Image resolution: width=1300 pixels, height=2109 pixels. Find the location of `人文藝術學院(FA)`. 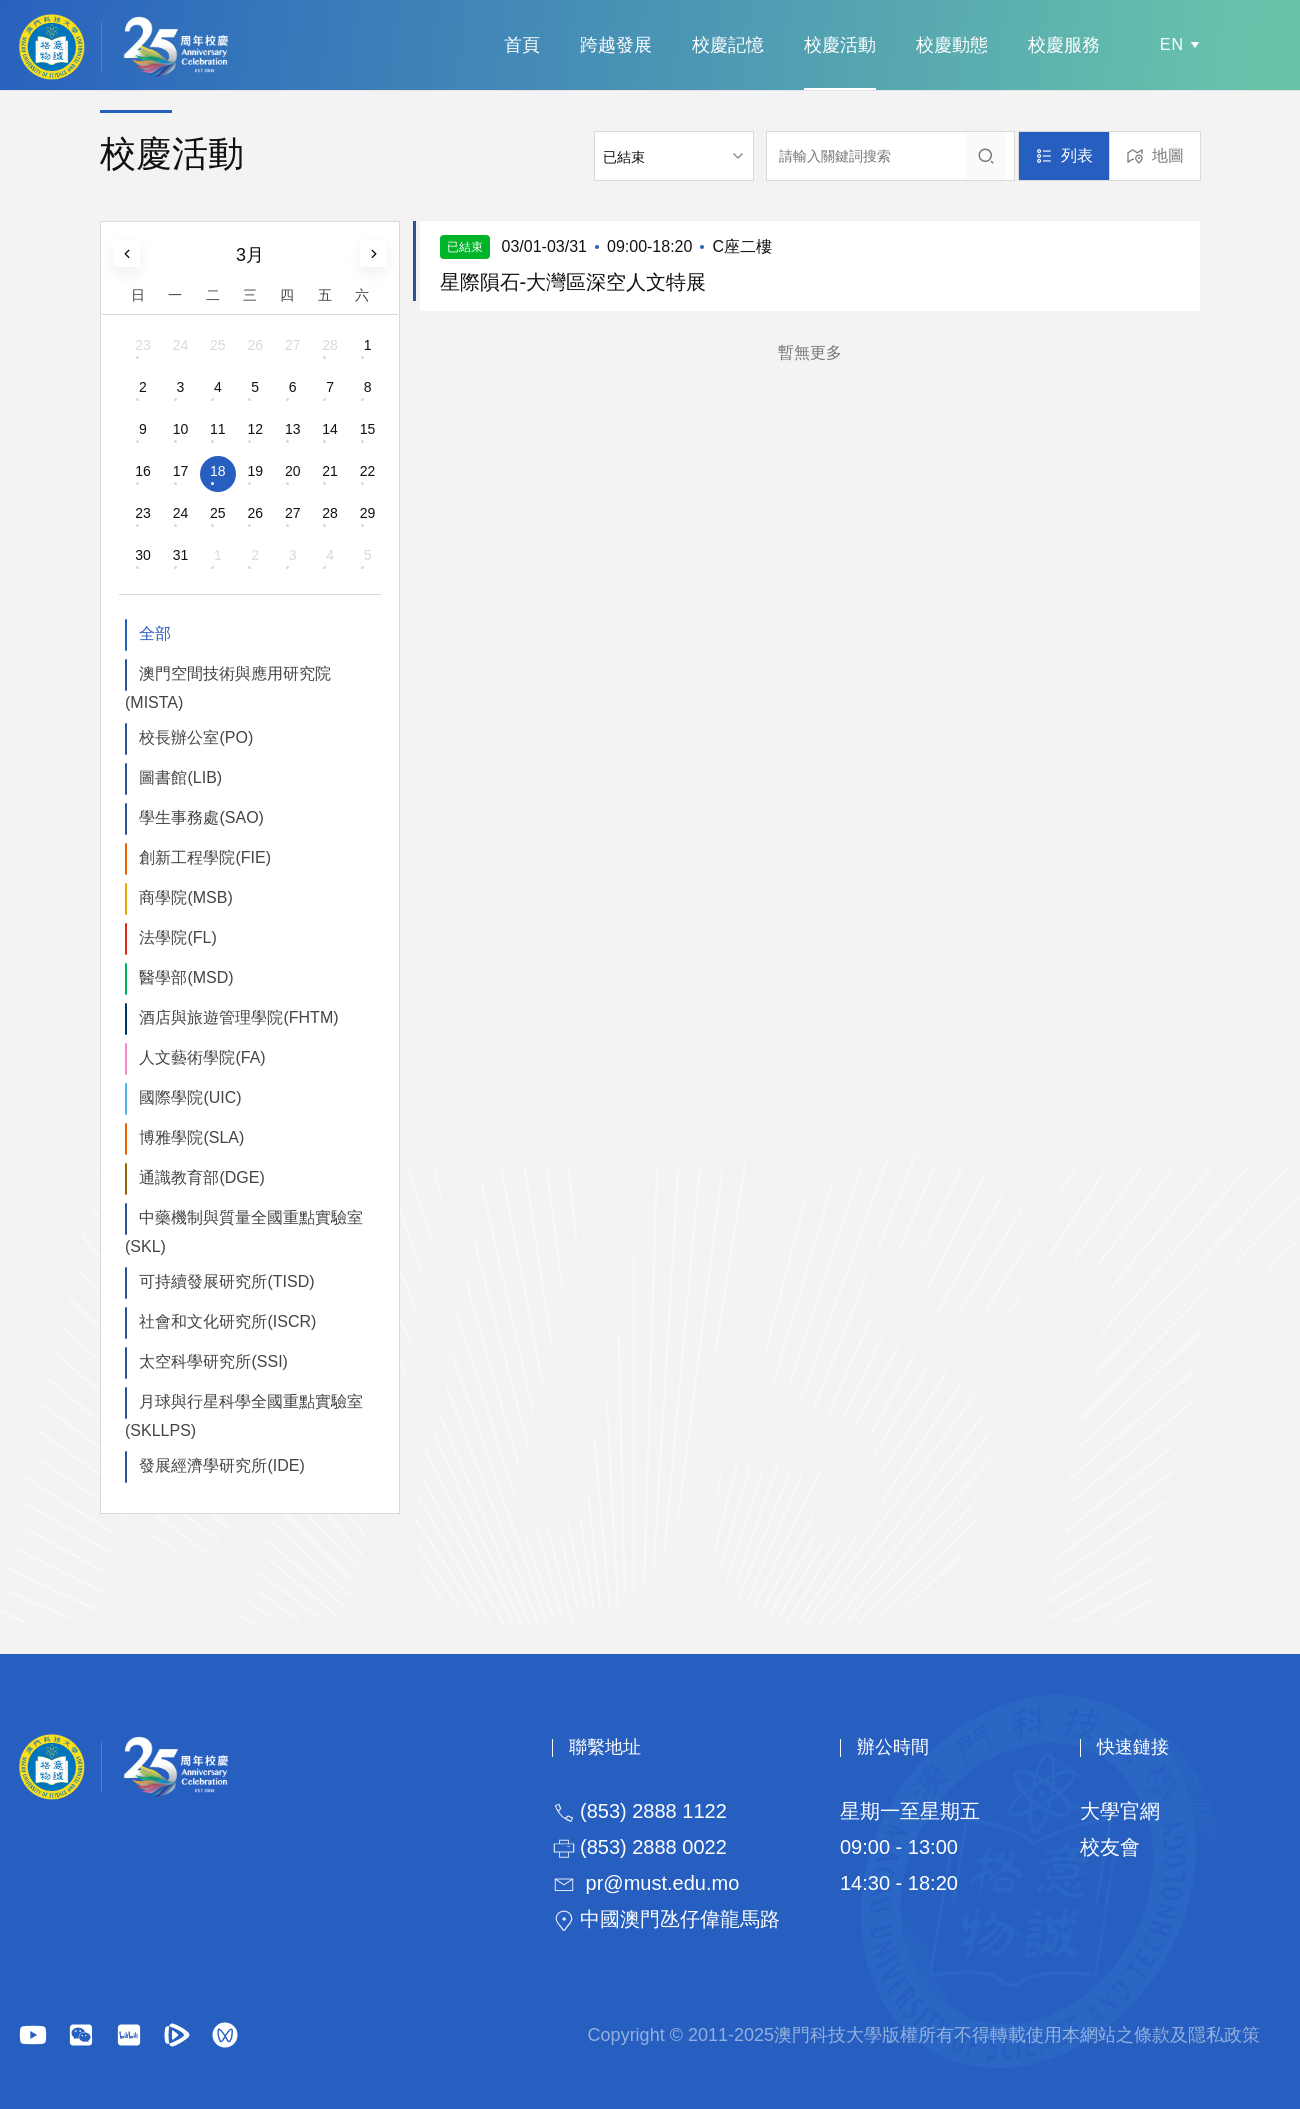

人文藝術學院(FA) is located at coordinates (202, 1057).